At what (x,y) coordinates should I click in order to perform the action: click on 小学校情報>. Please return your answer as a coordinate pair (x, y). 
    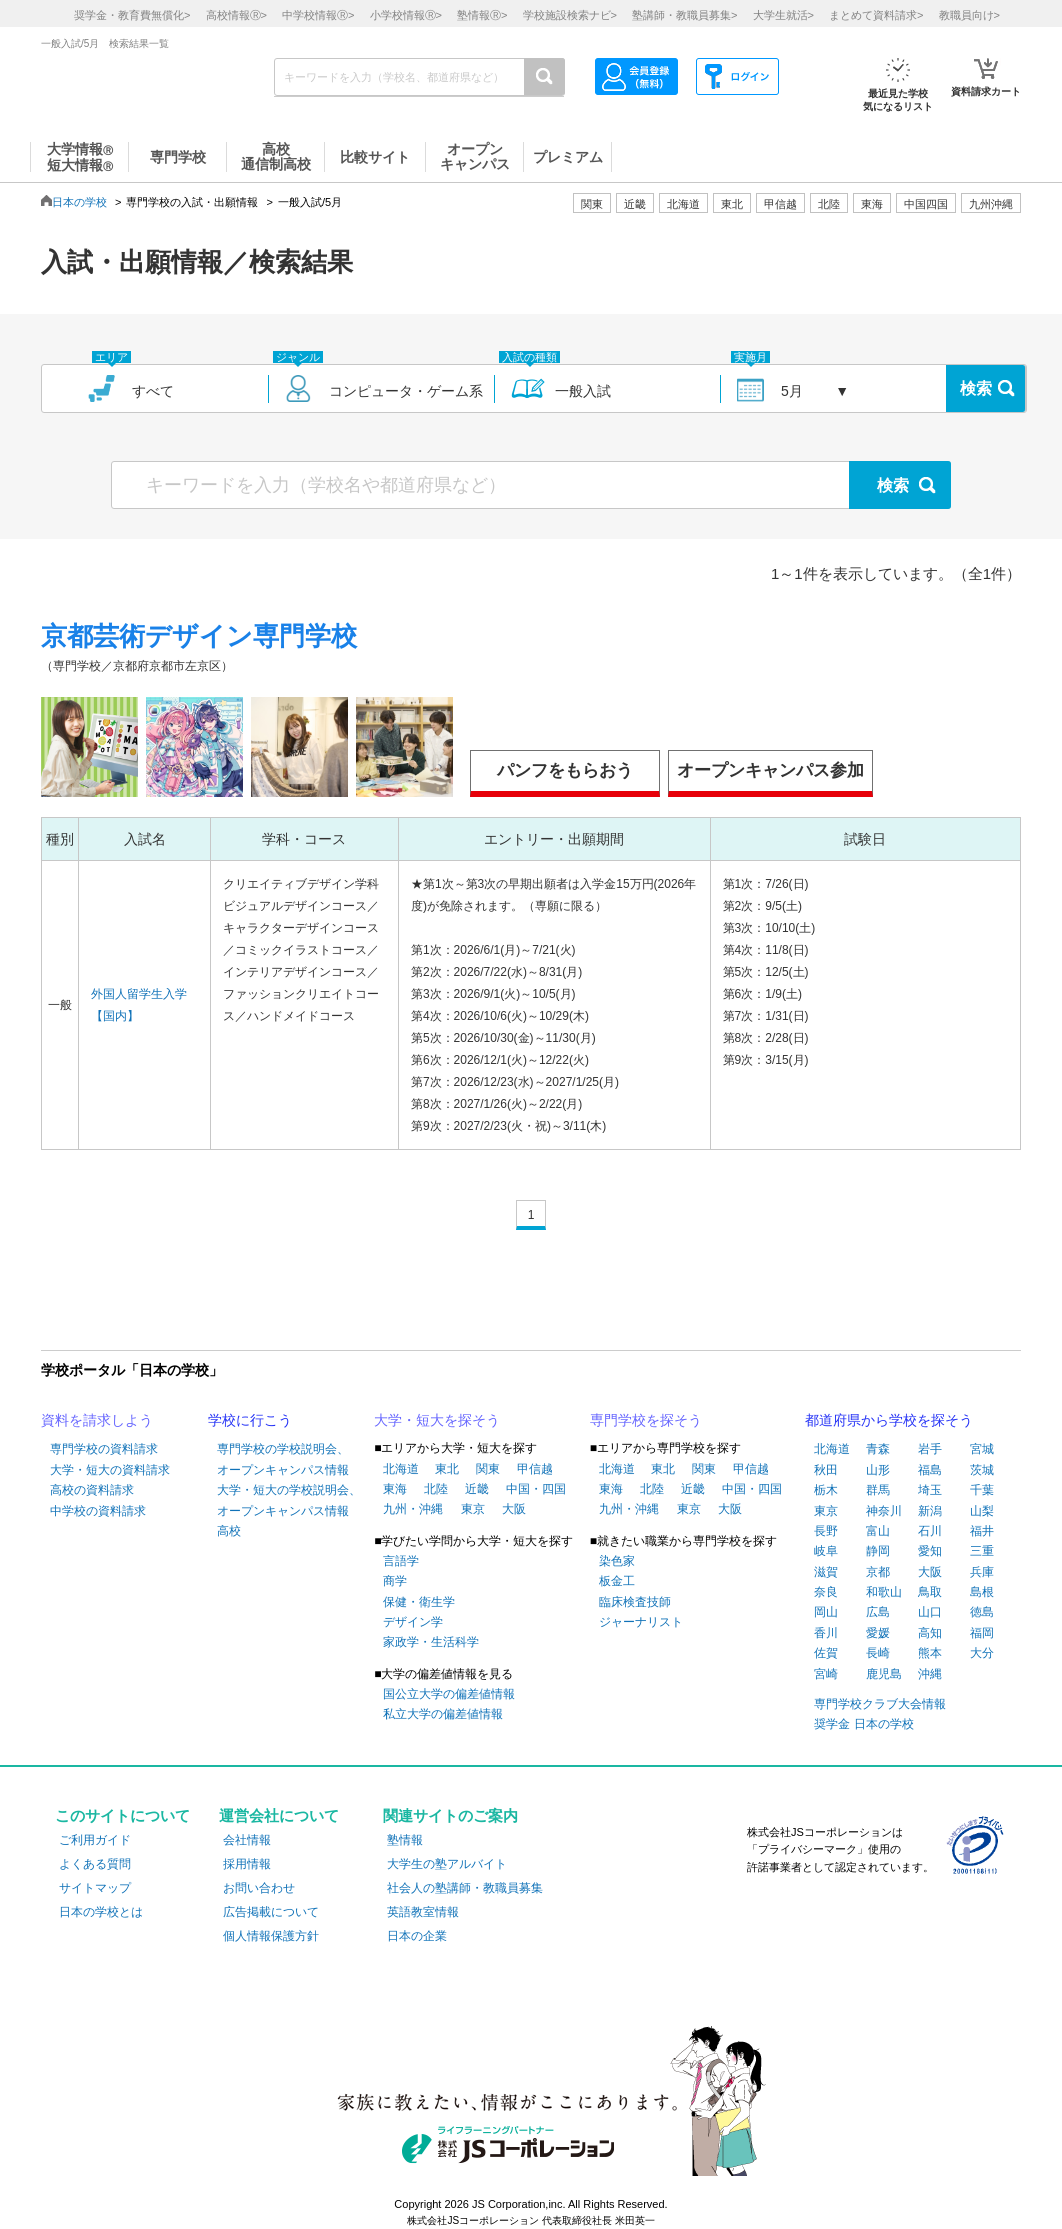
    Looking at the image, I should click on (406, 15).